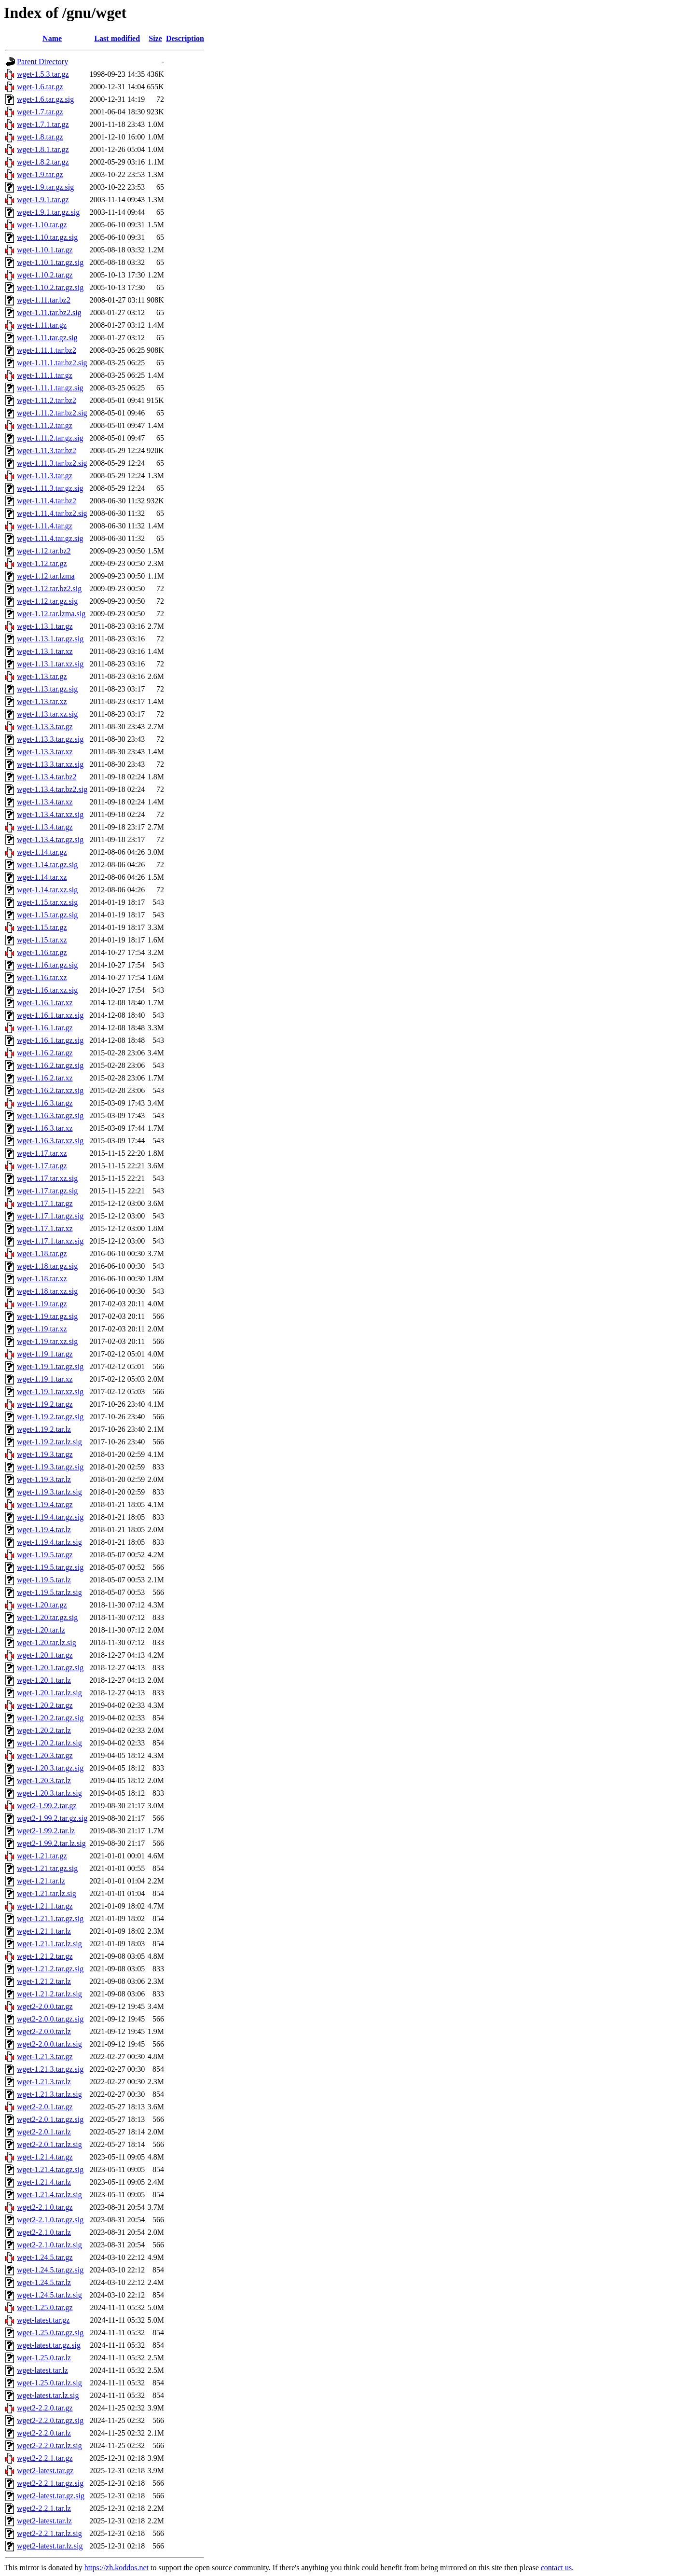 The height and width of the screenshot is (2576, 688). I want to click on wget-1.21.tar.lz.sig, so click(46, 1893).